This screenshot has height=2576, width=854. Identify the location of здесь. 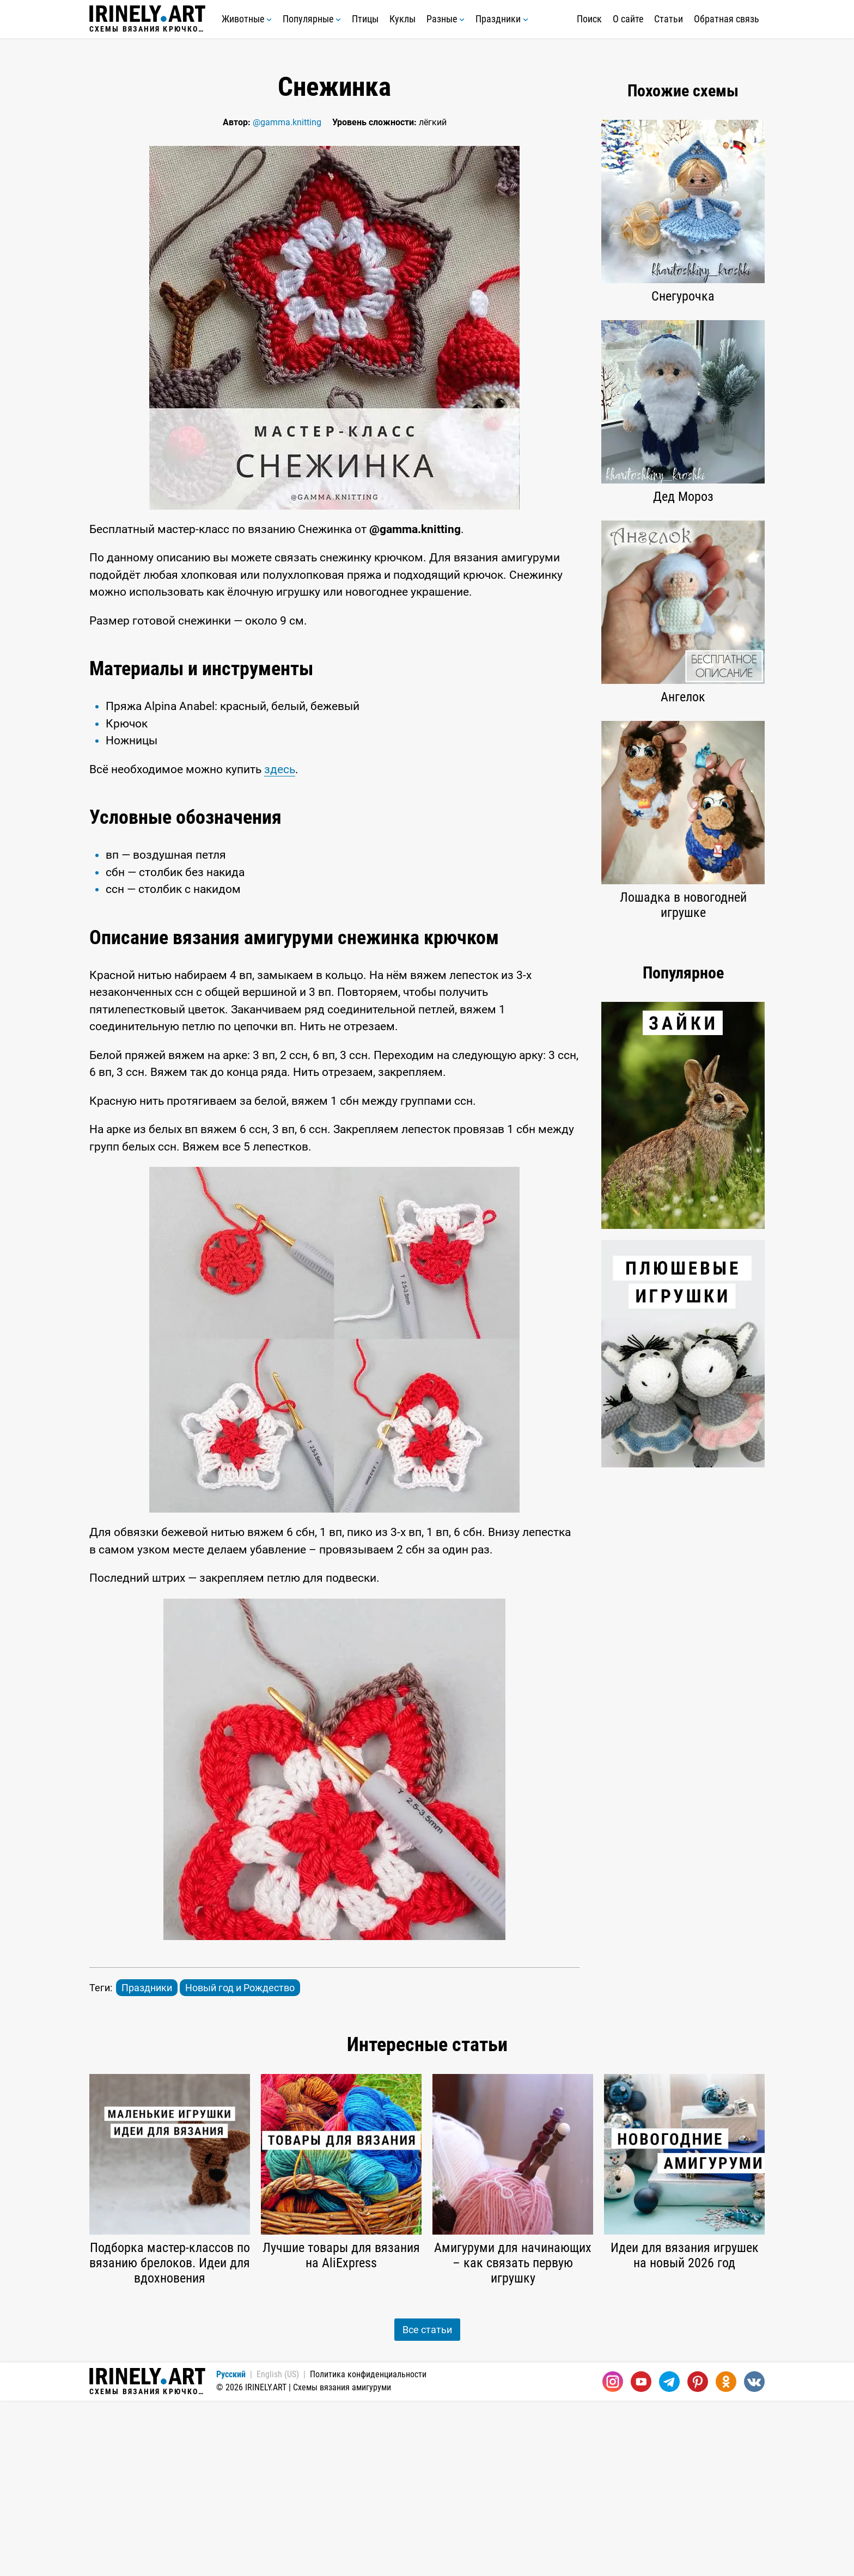
(279, 944).